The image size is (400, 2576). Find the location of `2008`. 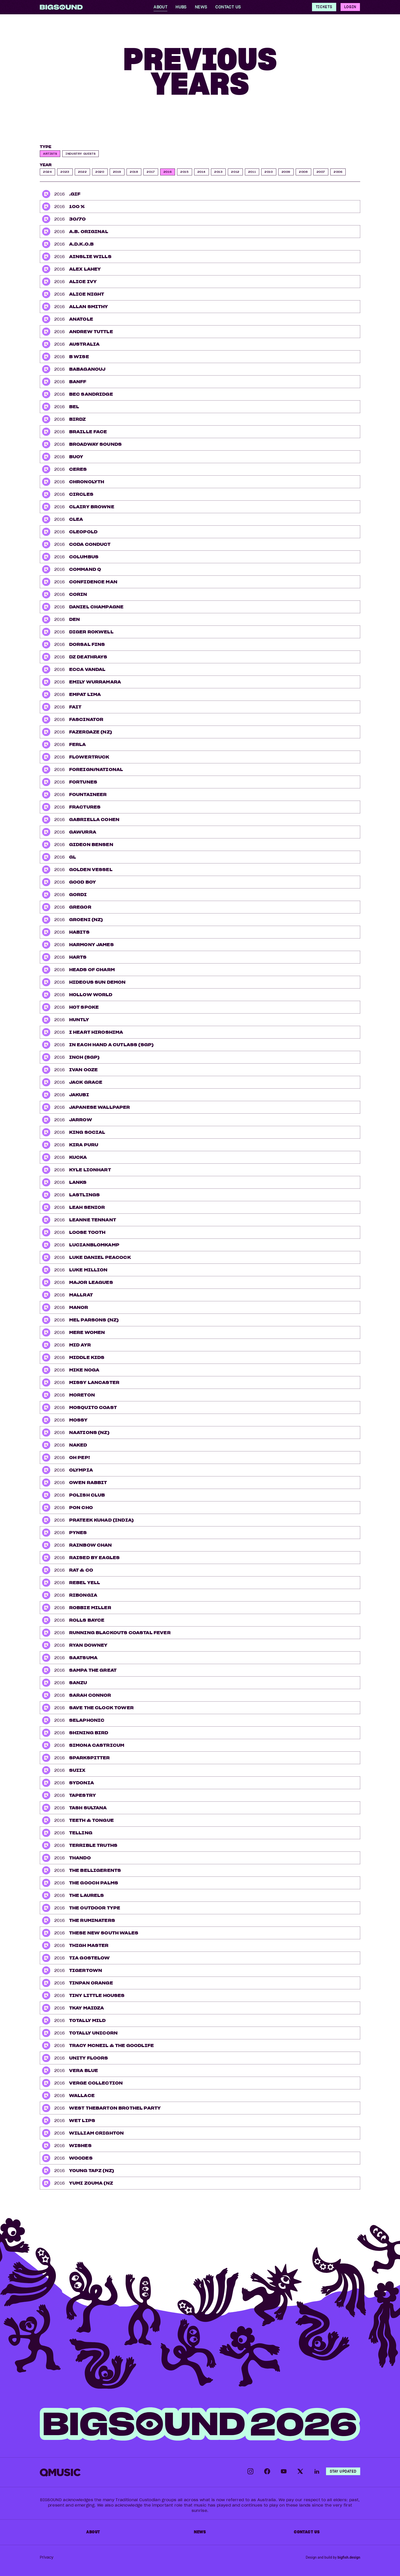

2008 is located at coordinates (303, 172).